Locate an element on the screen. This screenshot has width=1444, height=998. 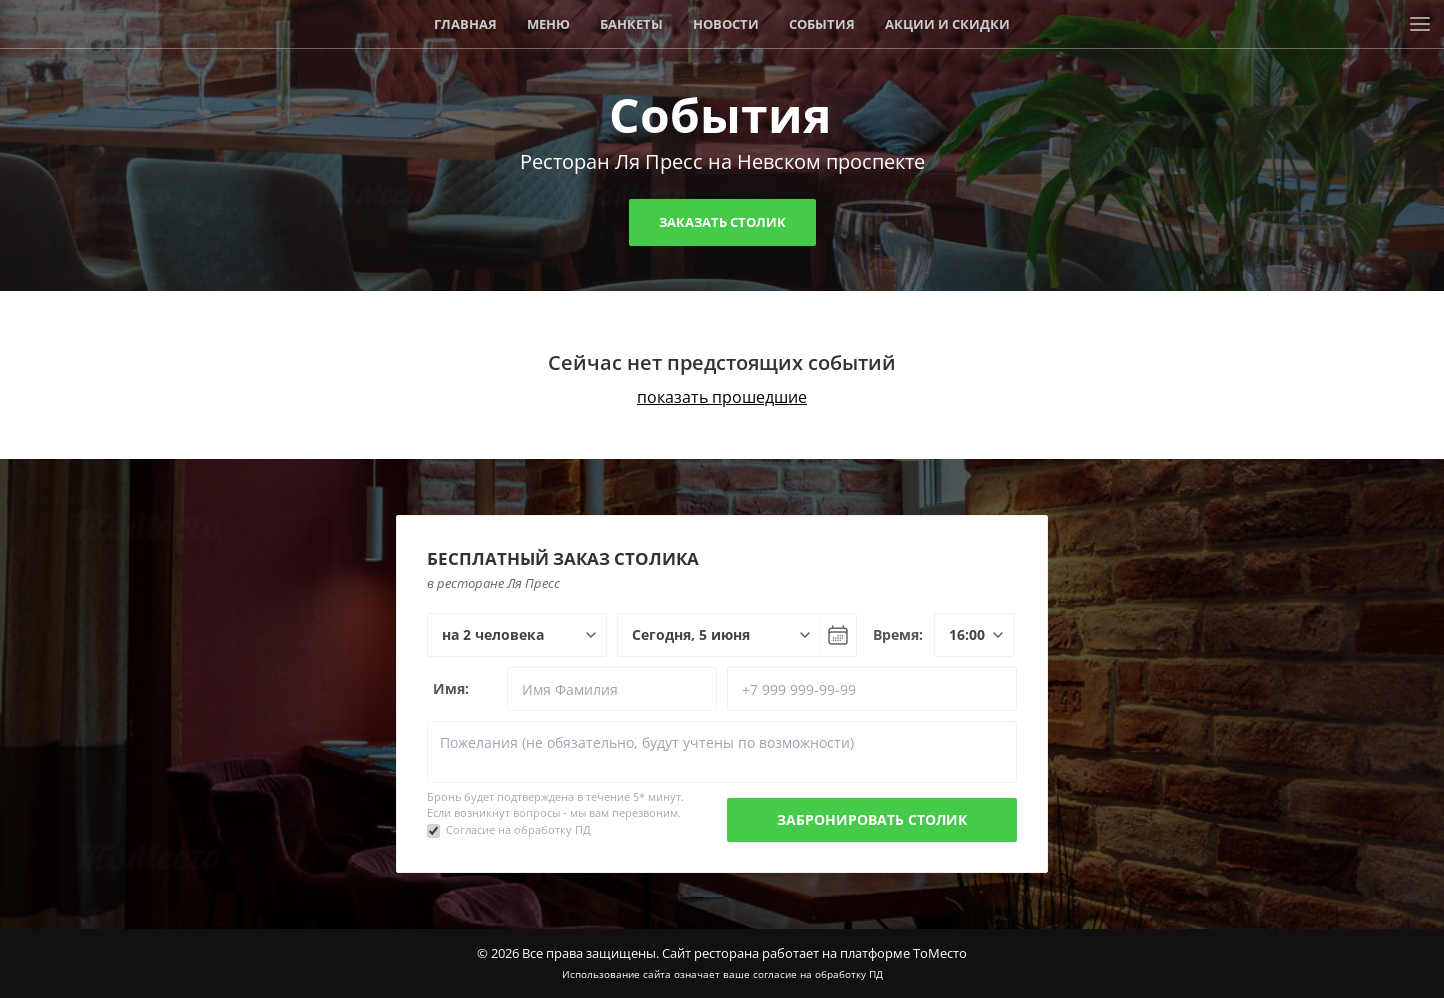
согласие на обработку ПД is located at coordinates (818, 974).